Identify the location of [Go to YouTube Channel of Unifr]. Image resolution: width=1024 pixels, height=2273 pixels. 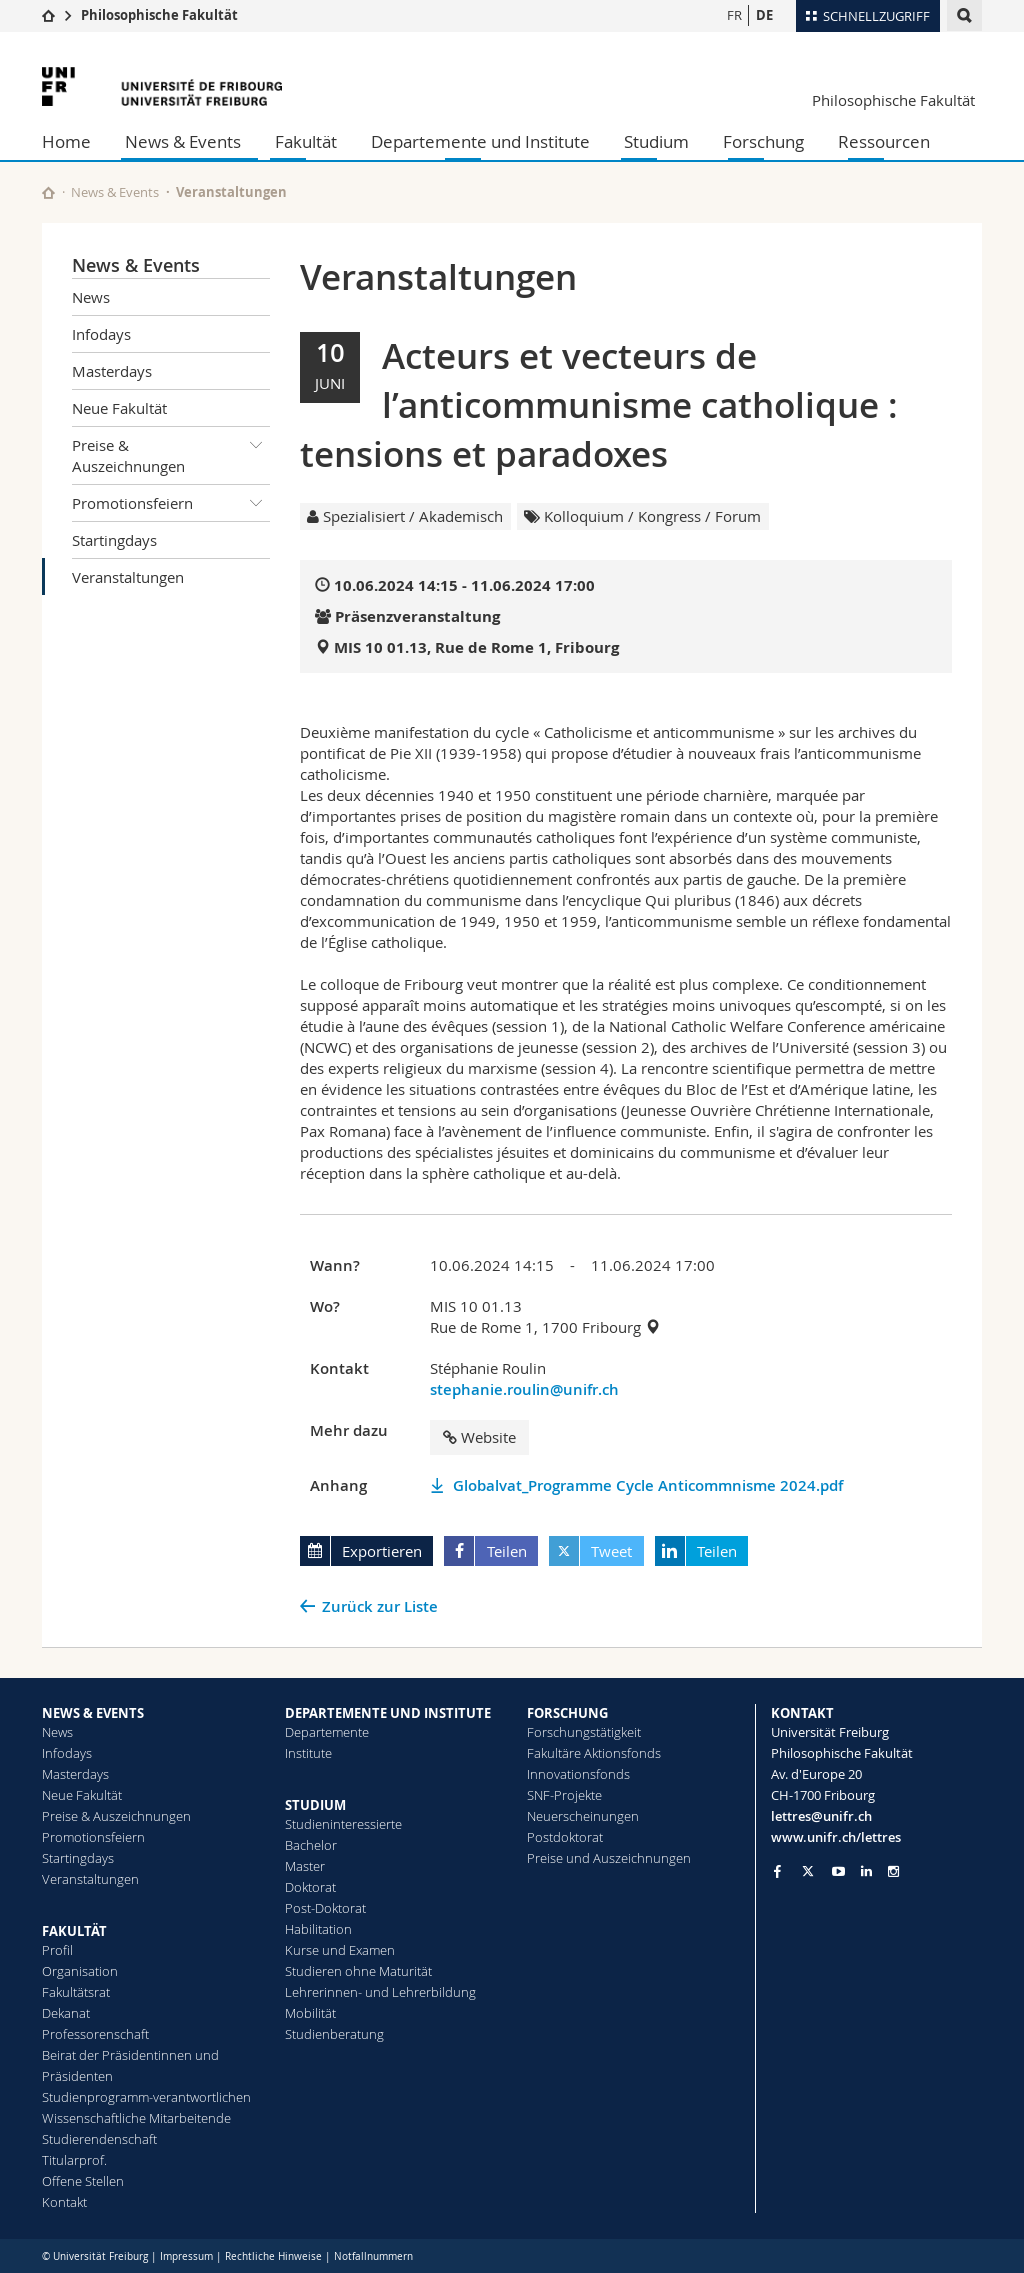
(838, 1871).